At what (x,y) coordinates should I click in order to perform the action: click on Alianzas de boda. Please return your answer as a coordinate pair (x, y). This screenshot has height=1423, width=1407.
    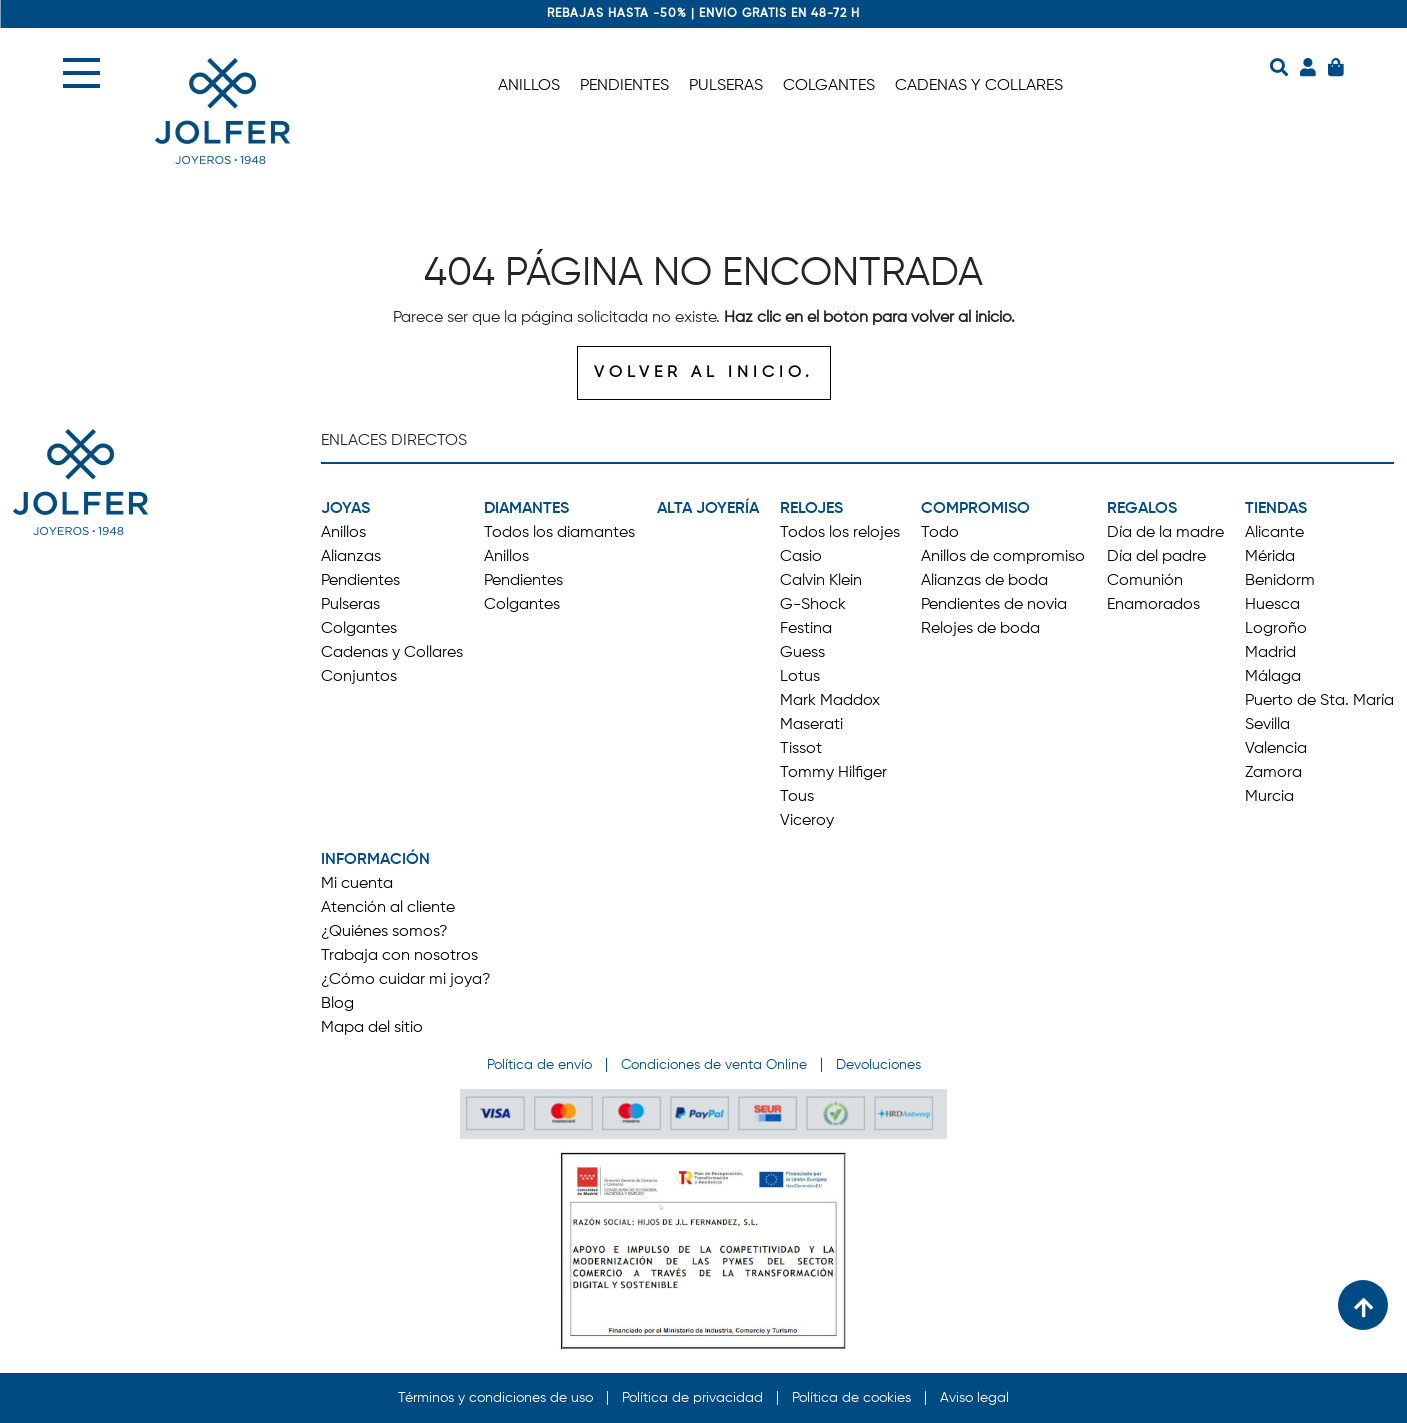
    Looking at the image, I should click on (984, 581).